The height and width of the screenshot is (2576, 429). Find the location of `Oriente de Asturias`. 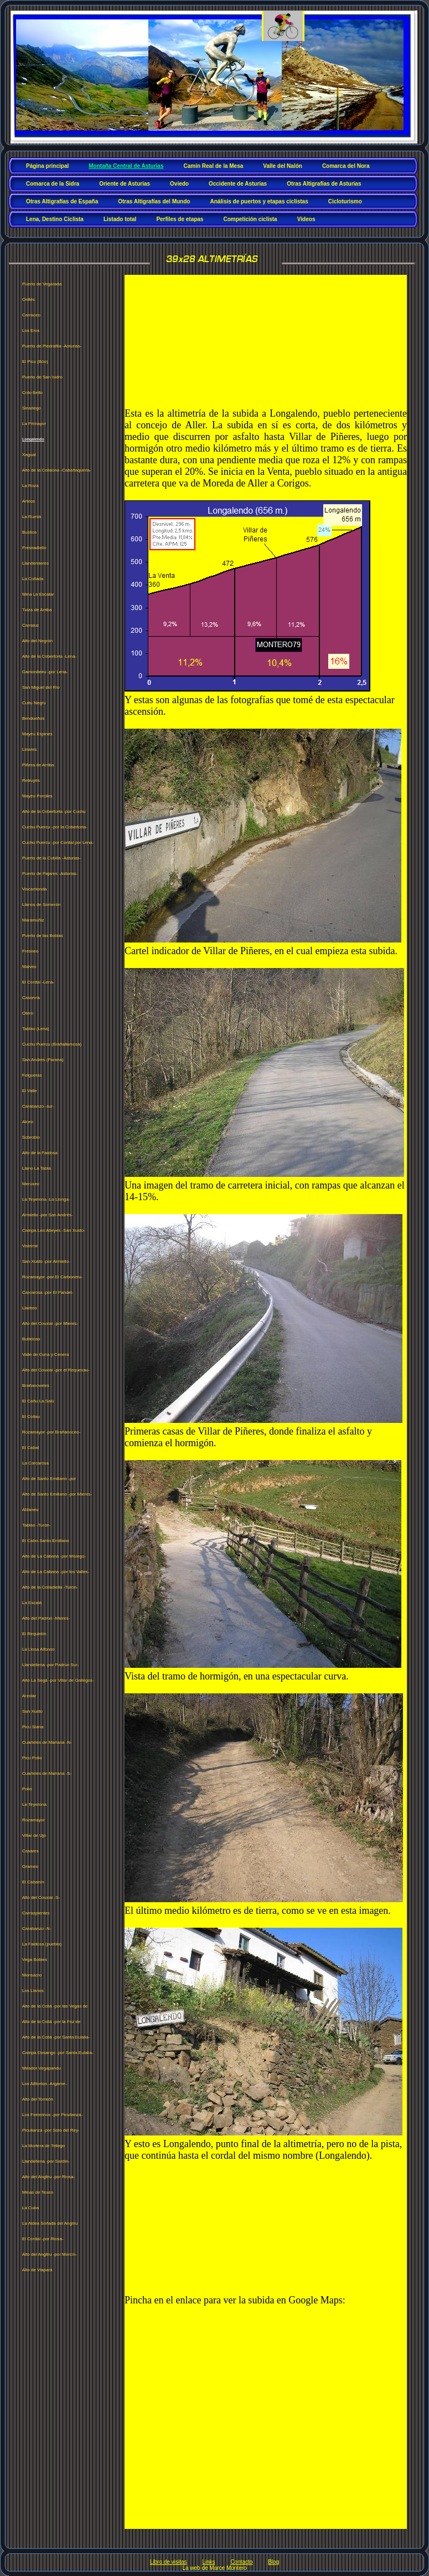

Oriente de Asturias is located at coordinates (124, 184).